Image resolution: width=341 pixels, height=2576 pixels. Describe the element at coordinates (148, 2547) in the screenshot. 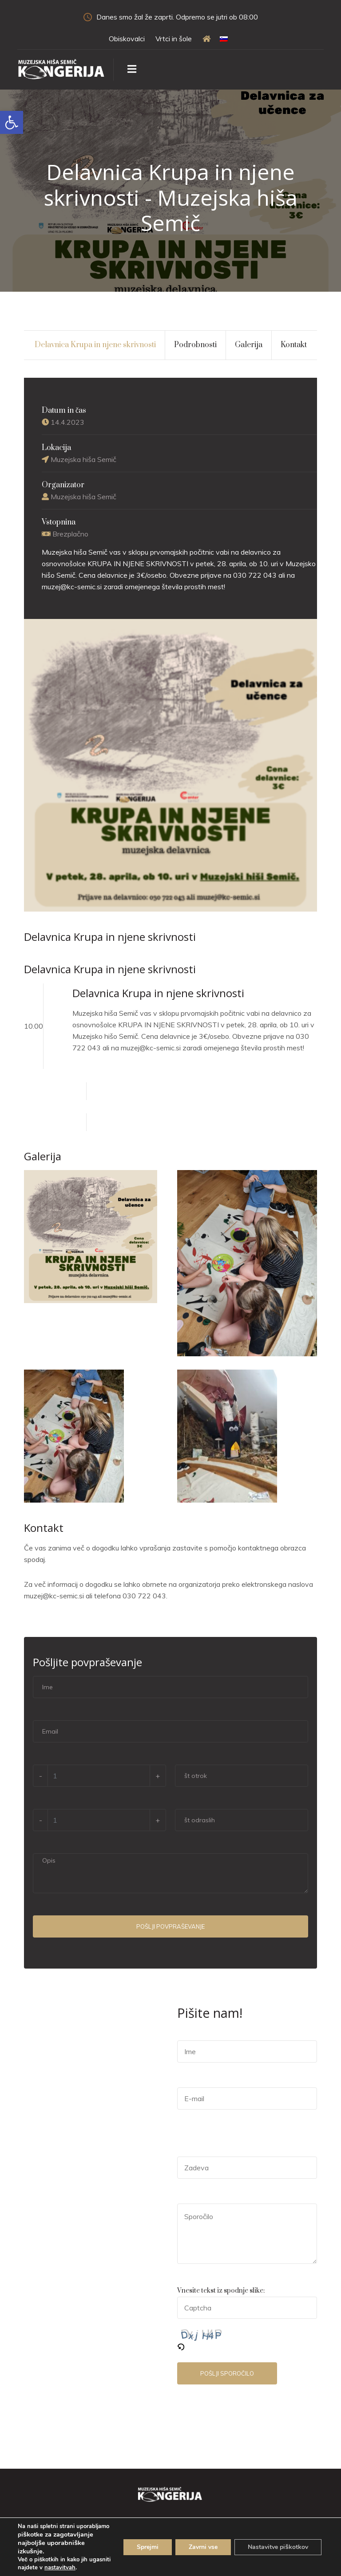

I see `Sprejmi` at that location.